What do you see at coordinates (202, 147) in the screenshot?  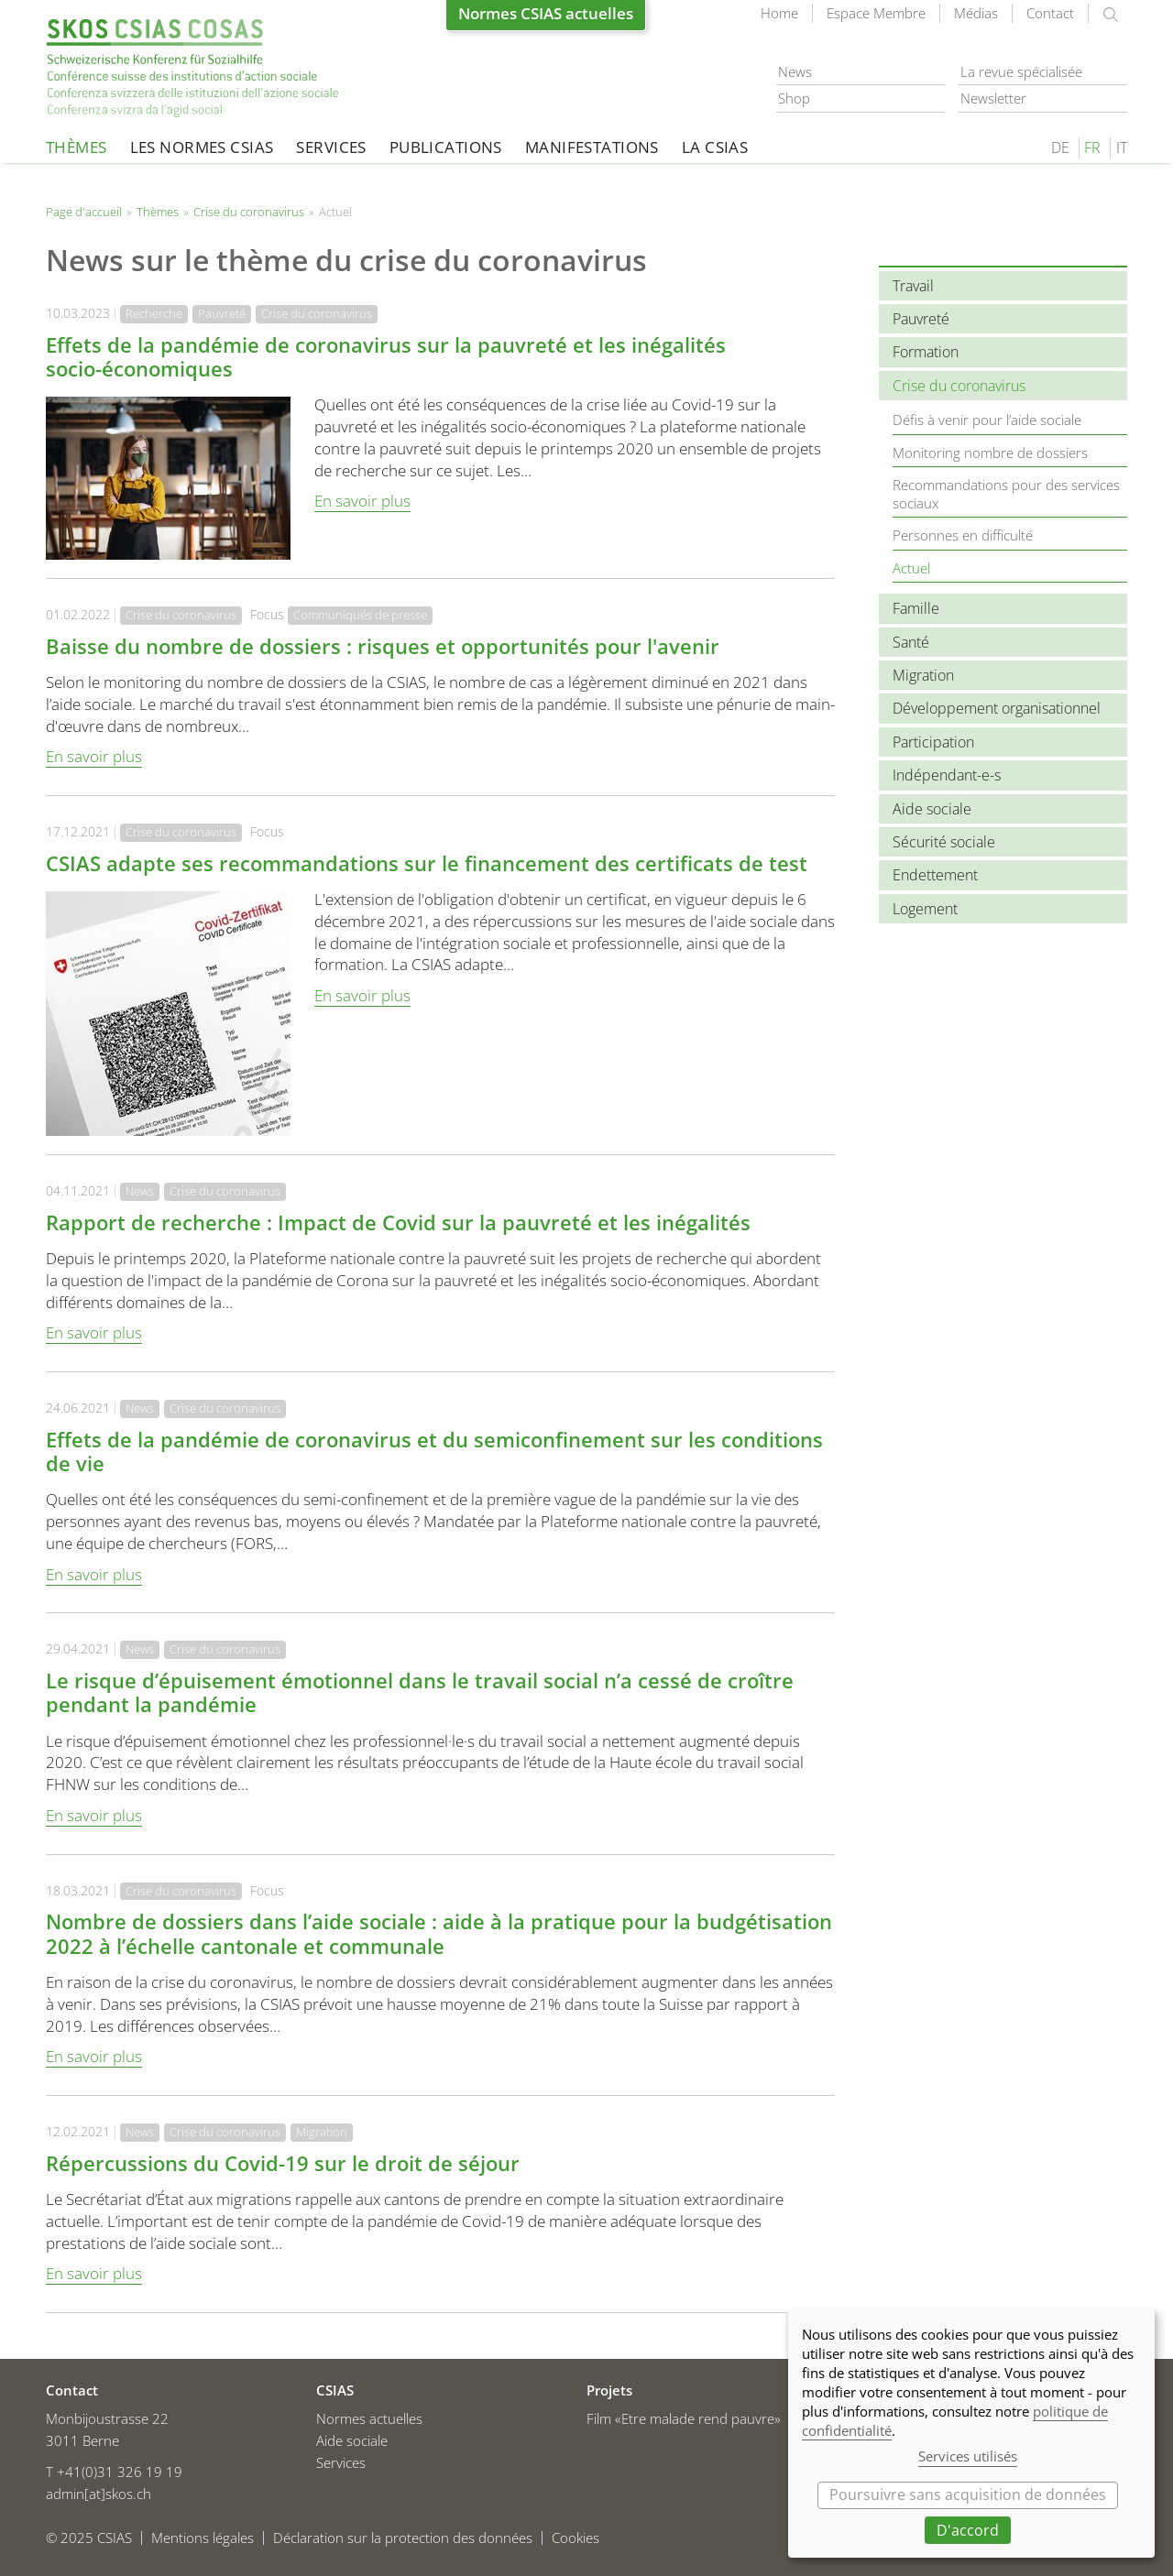 I see `Les normes CSIAS` at bounding box center [202, 147].